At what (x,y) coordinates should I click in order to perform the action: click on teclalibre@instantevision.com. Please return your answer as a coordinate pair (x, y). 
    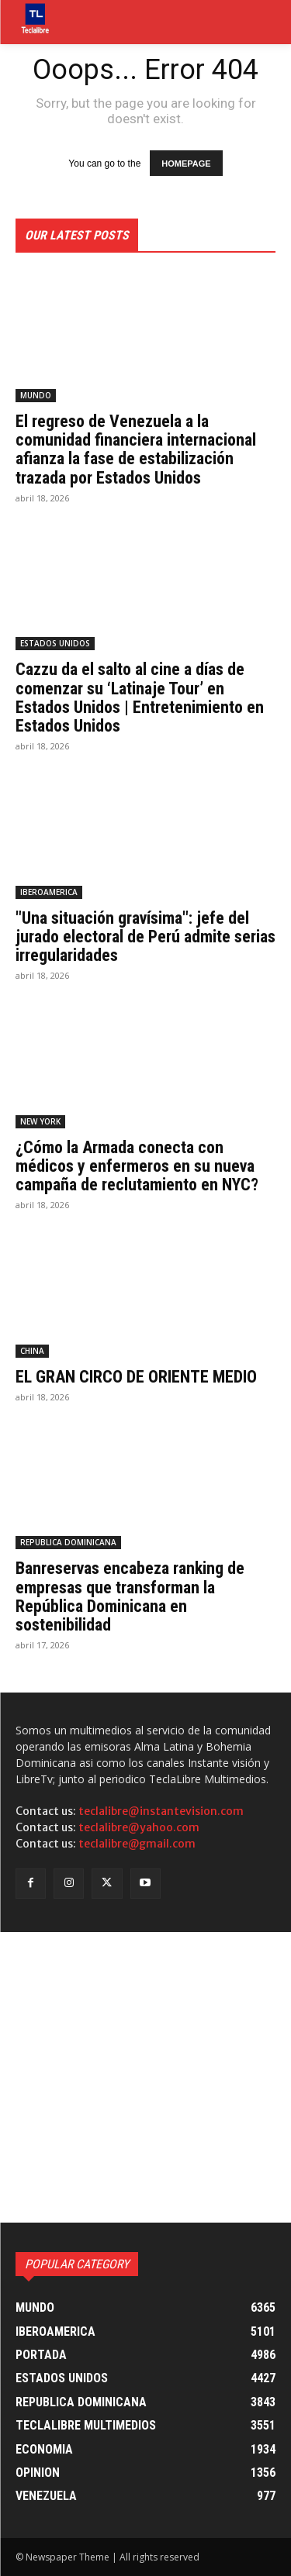
    Looking at the image, I should click on (161, 1811).